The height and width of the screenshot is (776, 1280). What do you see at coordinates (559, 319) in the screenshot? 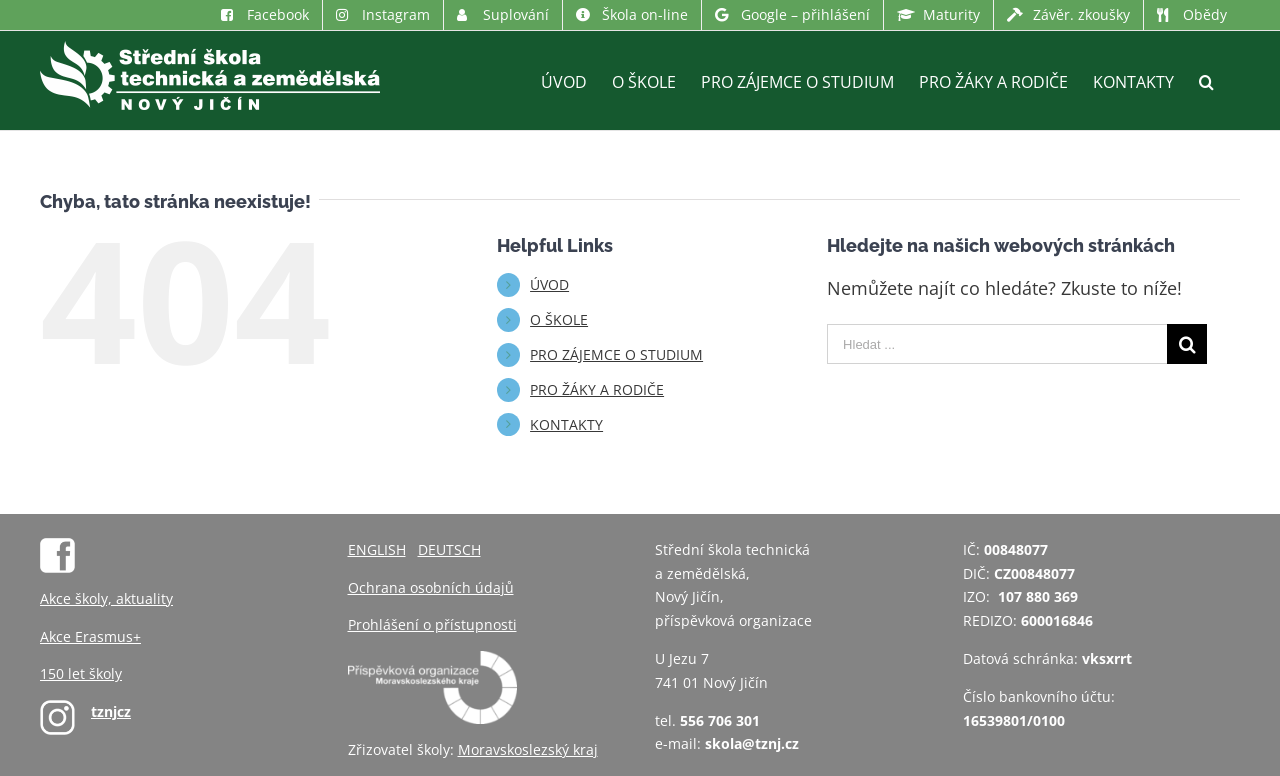
I see `O ŠKOLE` at bounding box center [559, 319].